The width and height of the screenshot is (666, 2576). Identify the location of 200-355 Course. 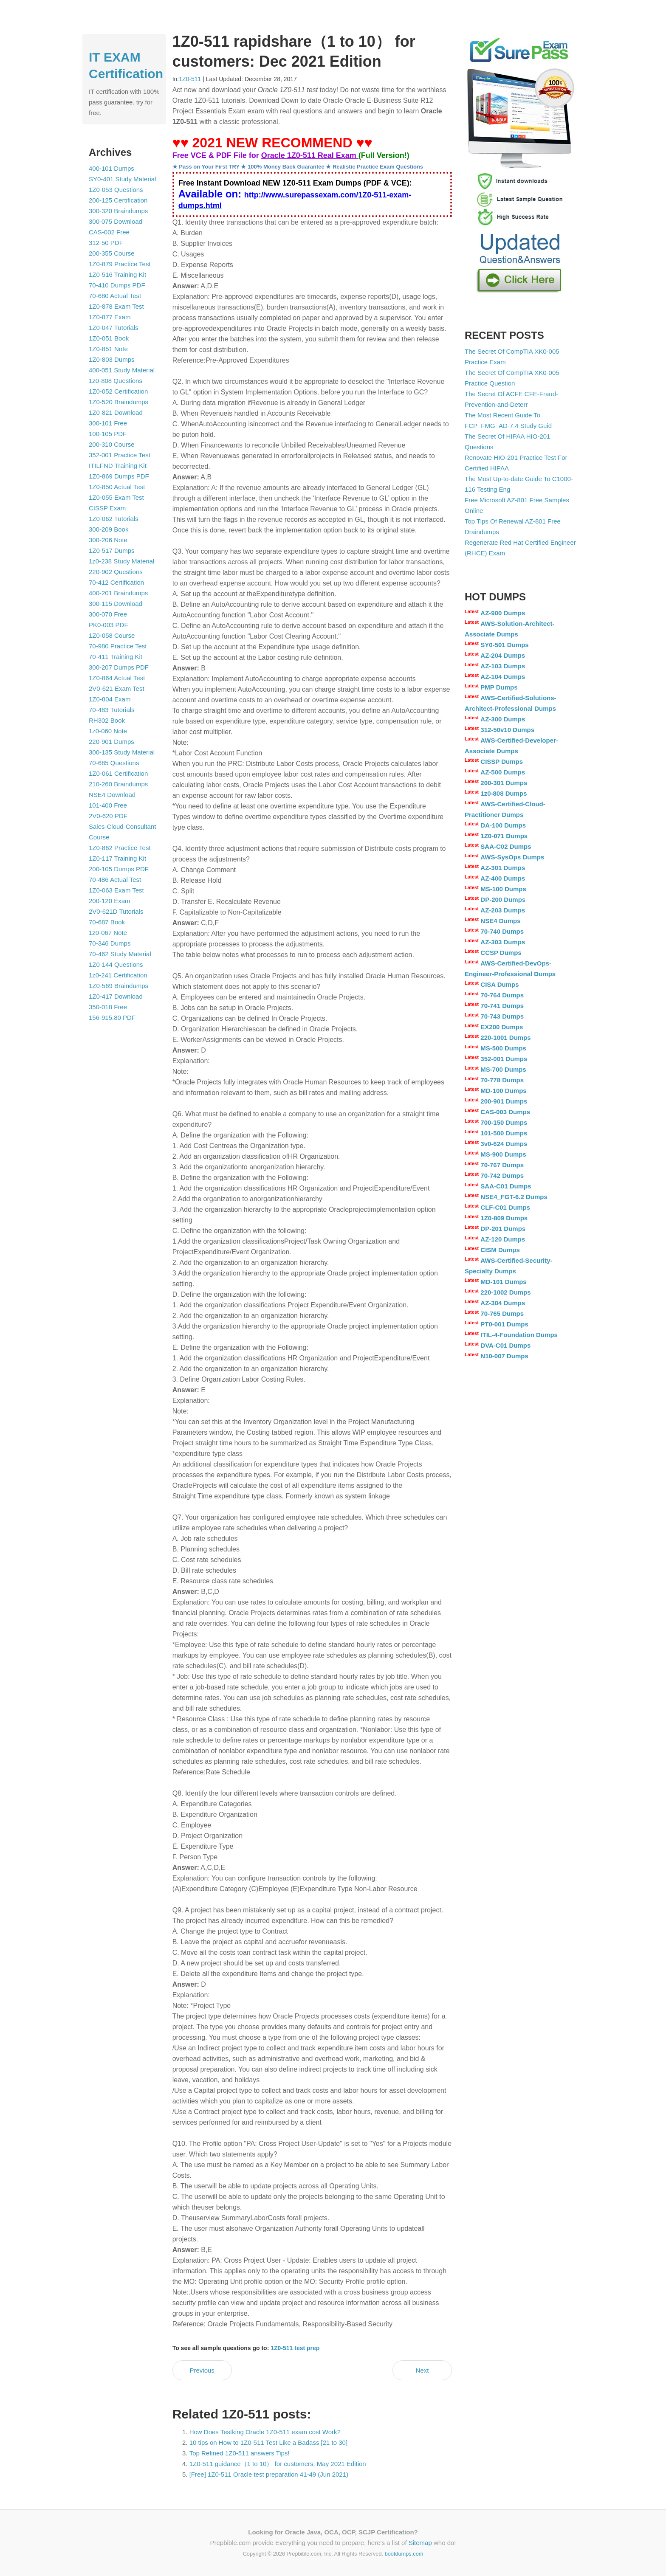
(112, 253).